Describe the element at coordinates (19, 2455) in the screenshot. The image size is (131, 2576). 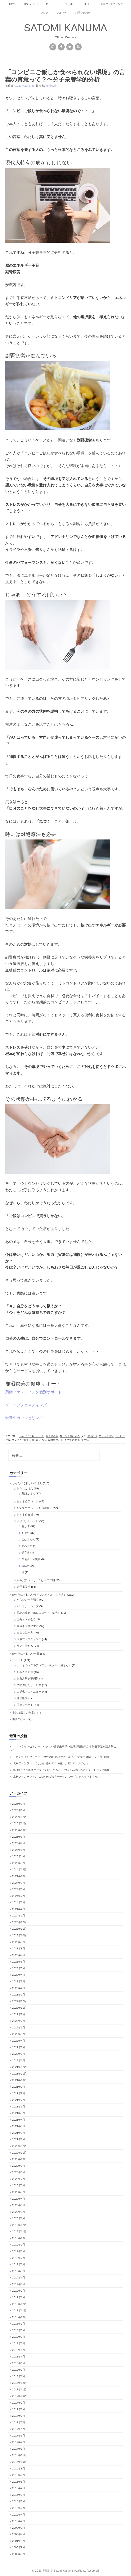
I see `2016年11月` at that location.